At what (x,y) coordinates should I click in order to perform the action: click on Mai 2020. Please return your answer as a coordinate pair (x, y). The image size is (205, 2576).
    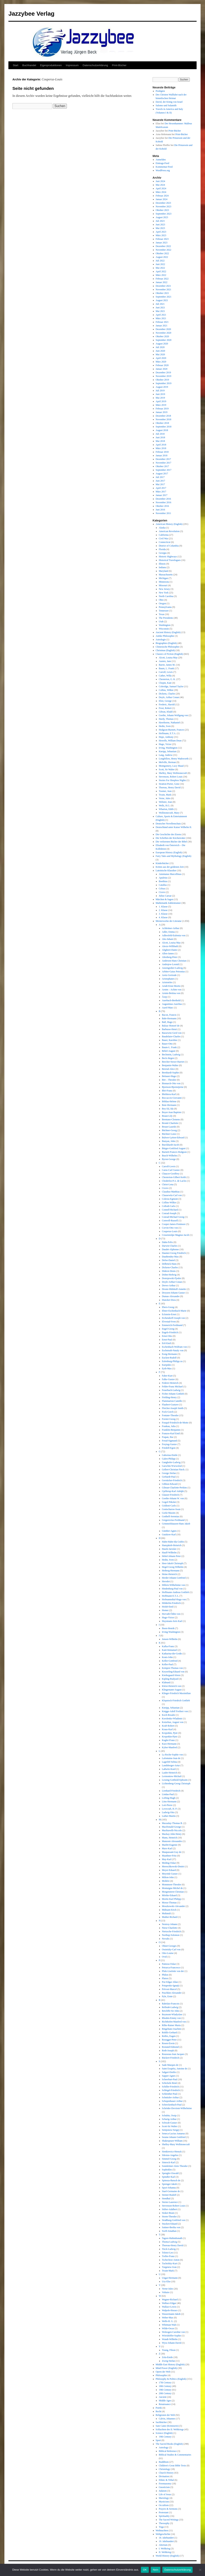
    Looking at the image, I should click on (160, 354).